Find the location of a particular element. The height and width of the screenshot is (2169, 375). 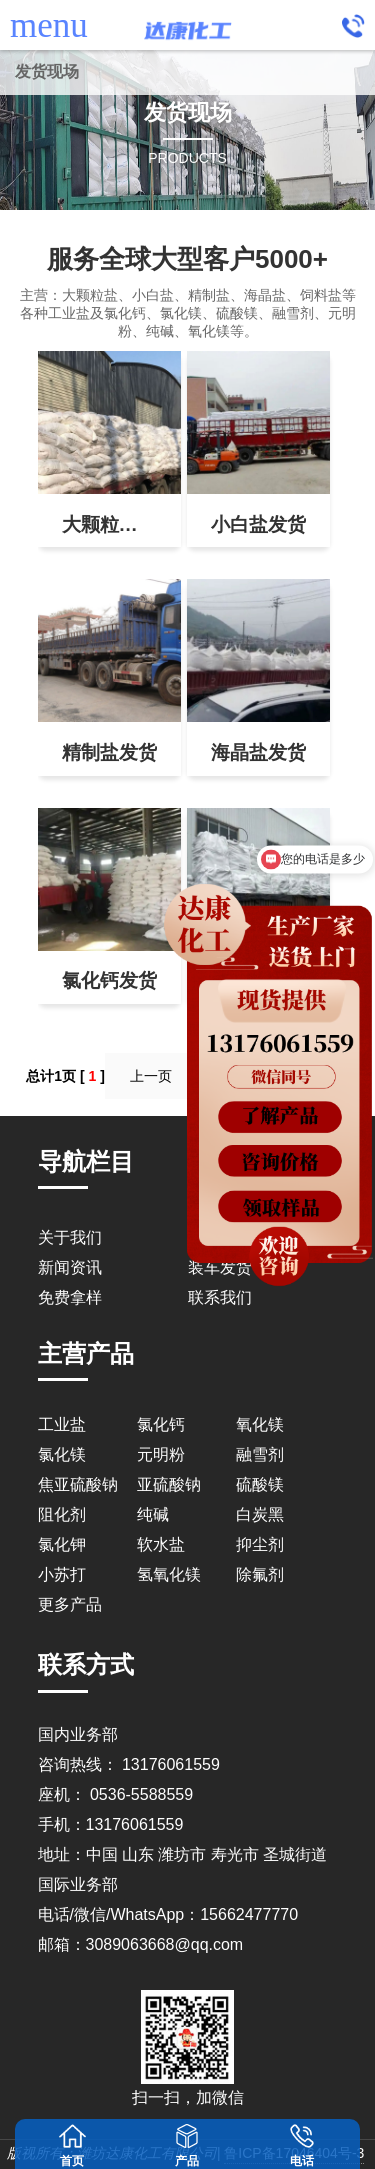

氧化镁 is located at coordinates (260, 1424).